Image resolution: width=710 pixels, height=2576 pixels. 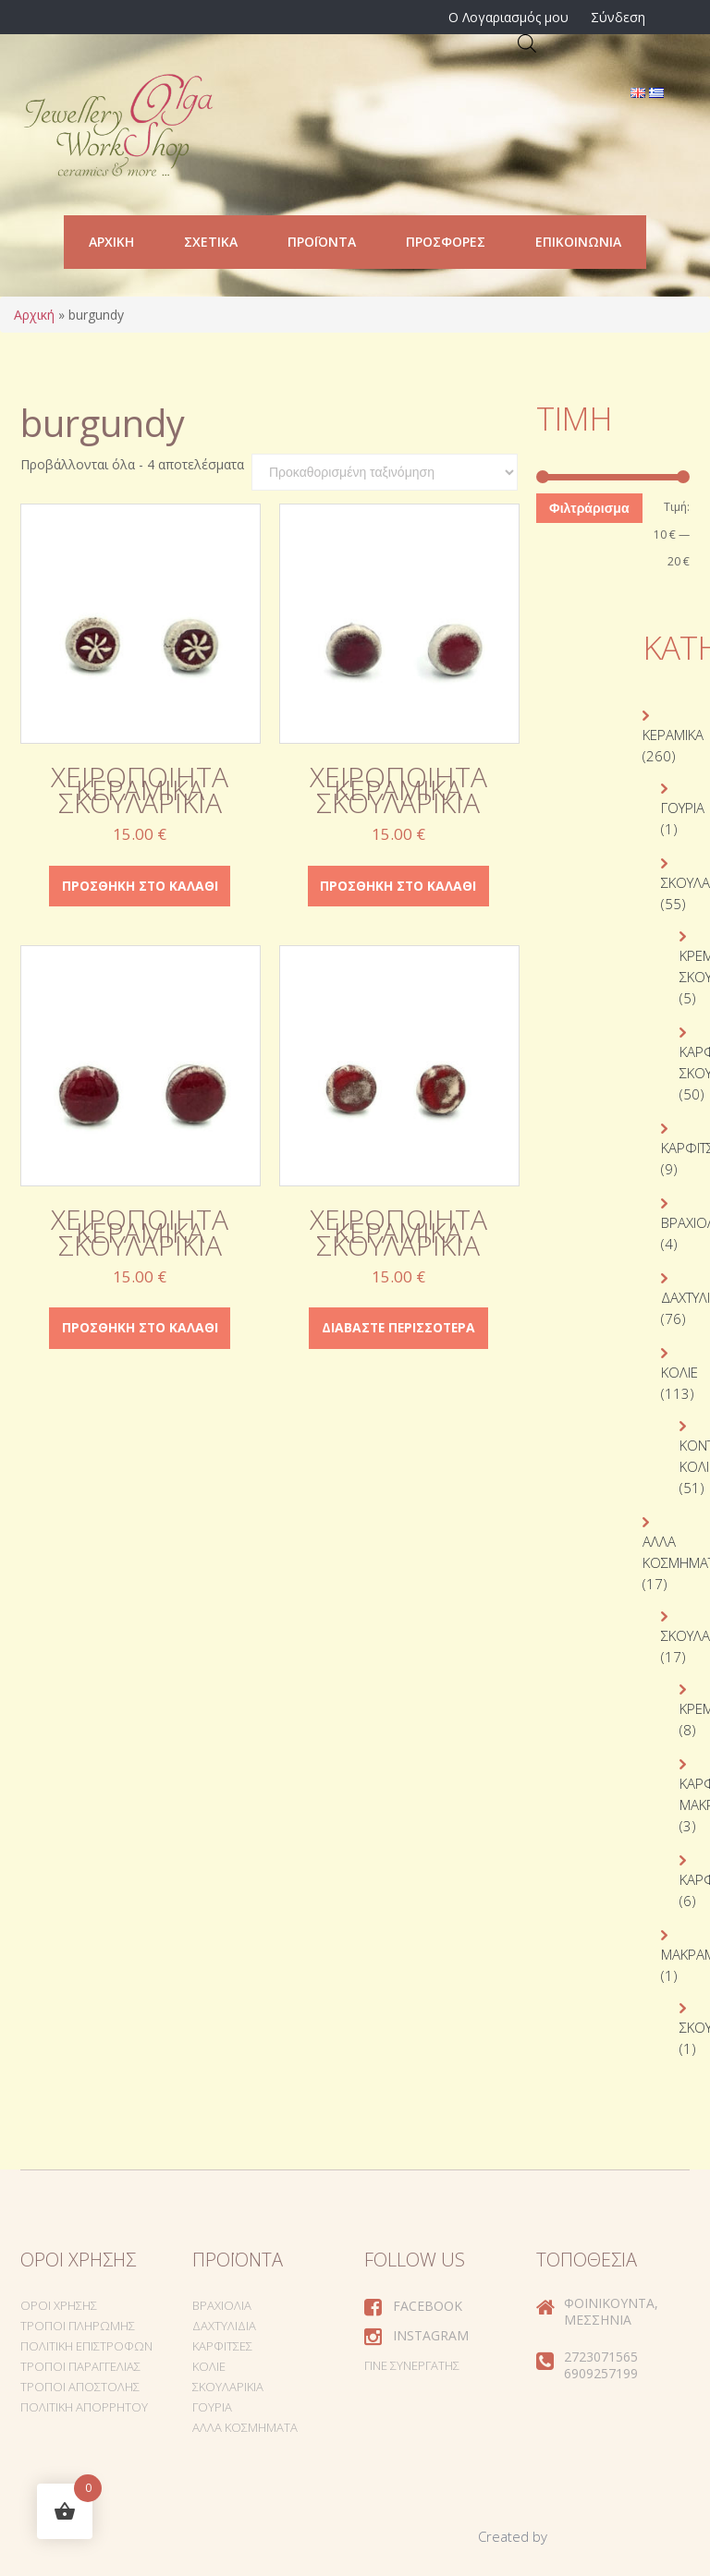 I want to click on Σύνδεση, so click(x=618, y=17).